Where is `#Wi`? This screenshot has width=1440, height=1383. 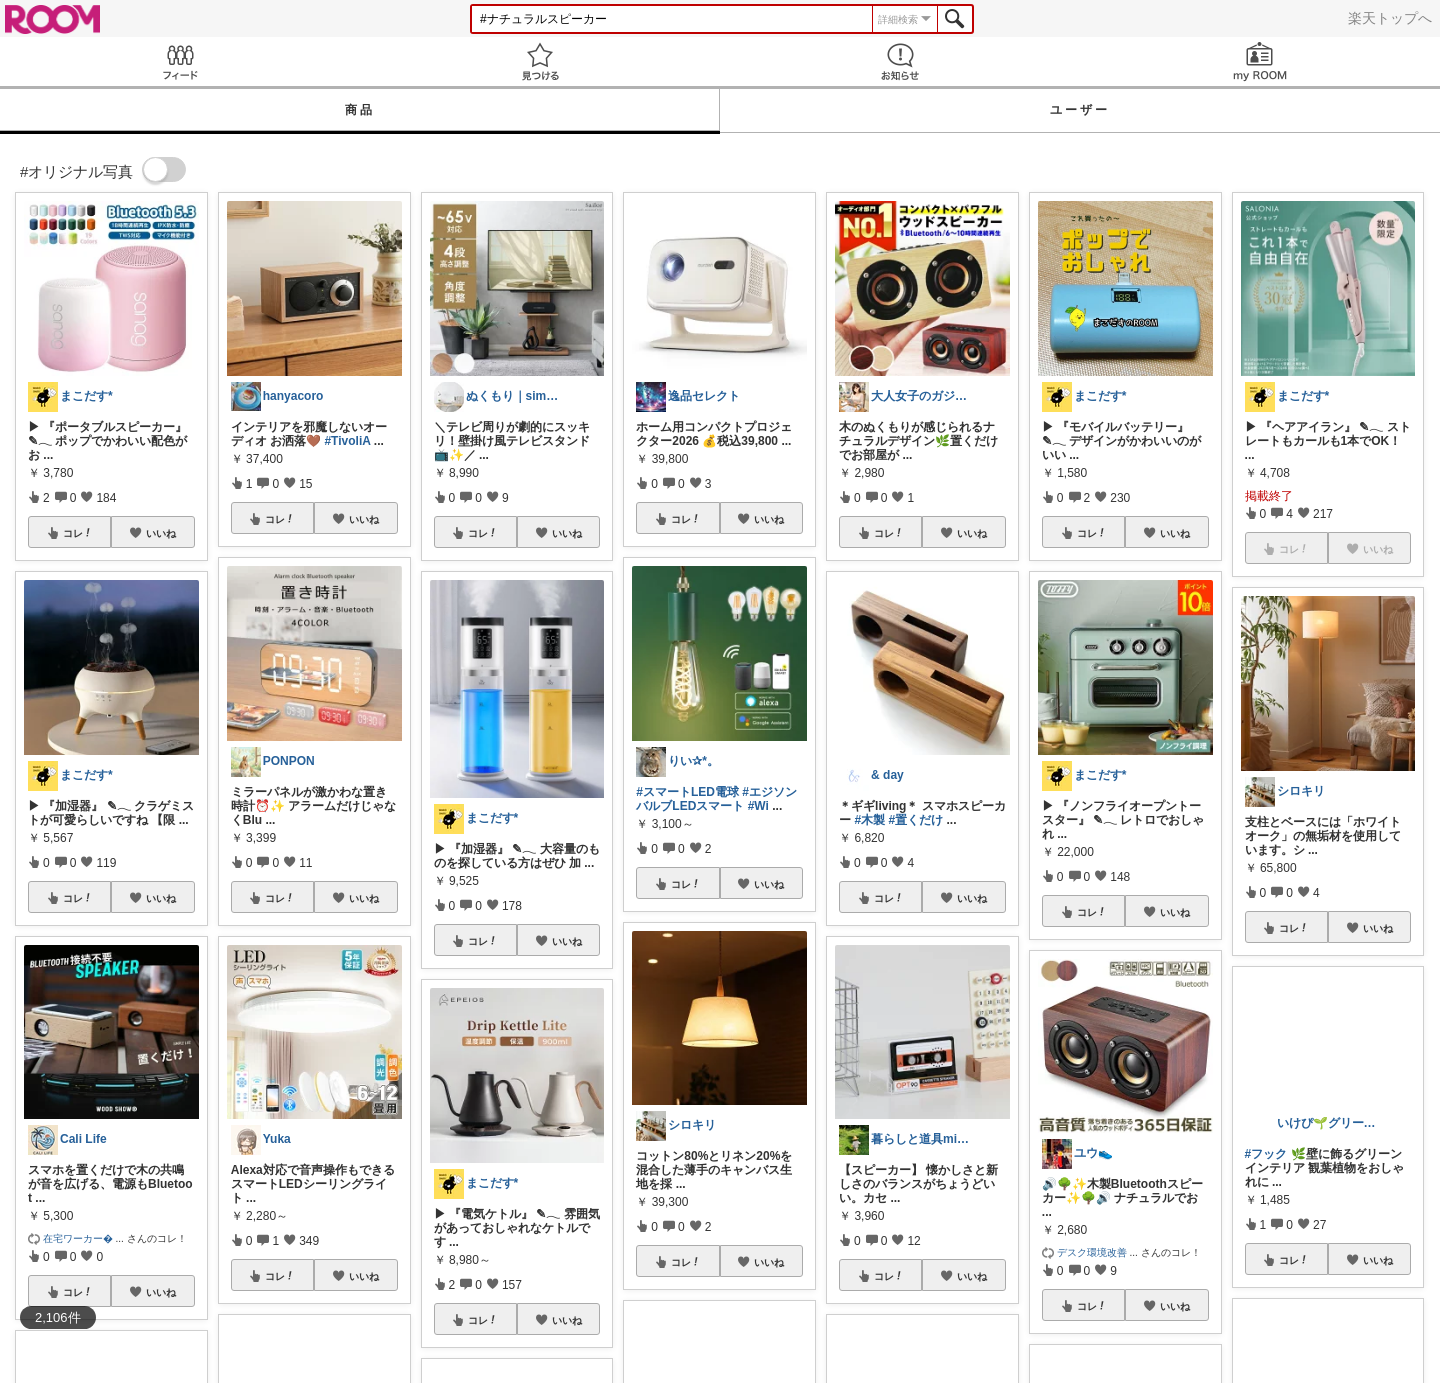
#Wi is located at coordinates (758, 806).